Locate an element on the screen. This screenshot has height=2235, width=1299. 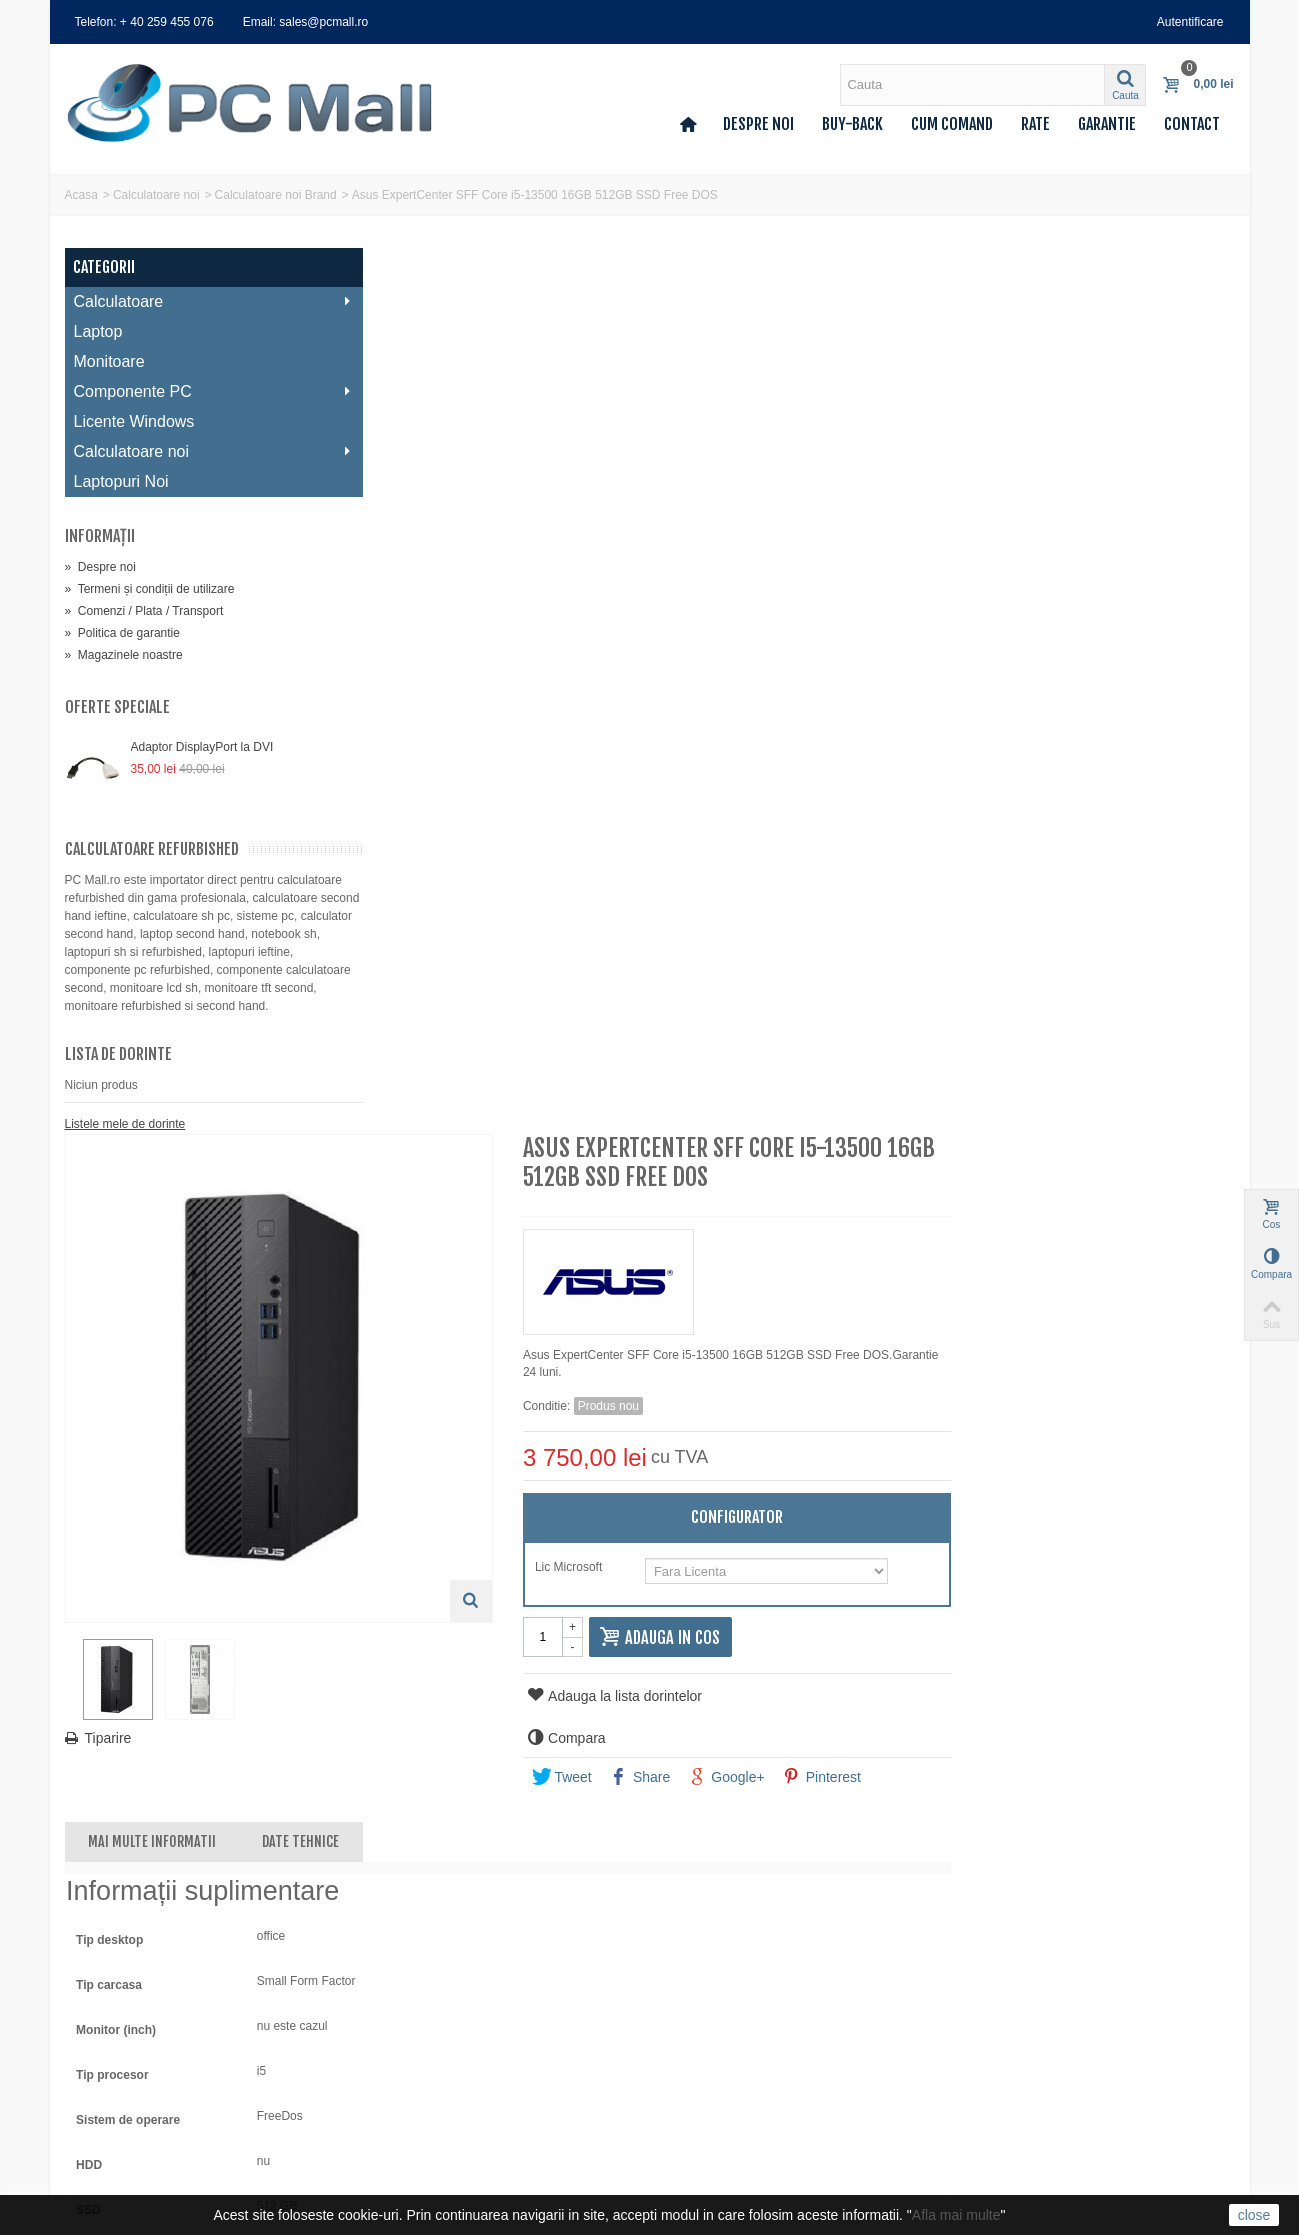
Cum comand is located at coordinates (952, 124).